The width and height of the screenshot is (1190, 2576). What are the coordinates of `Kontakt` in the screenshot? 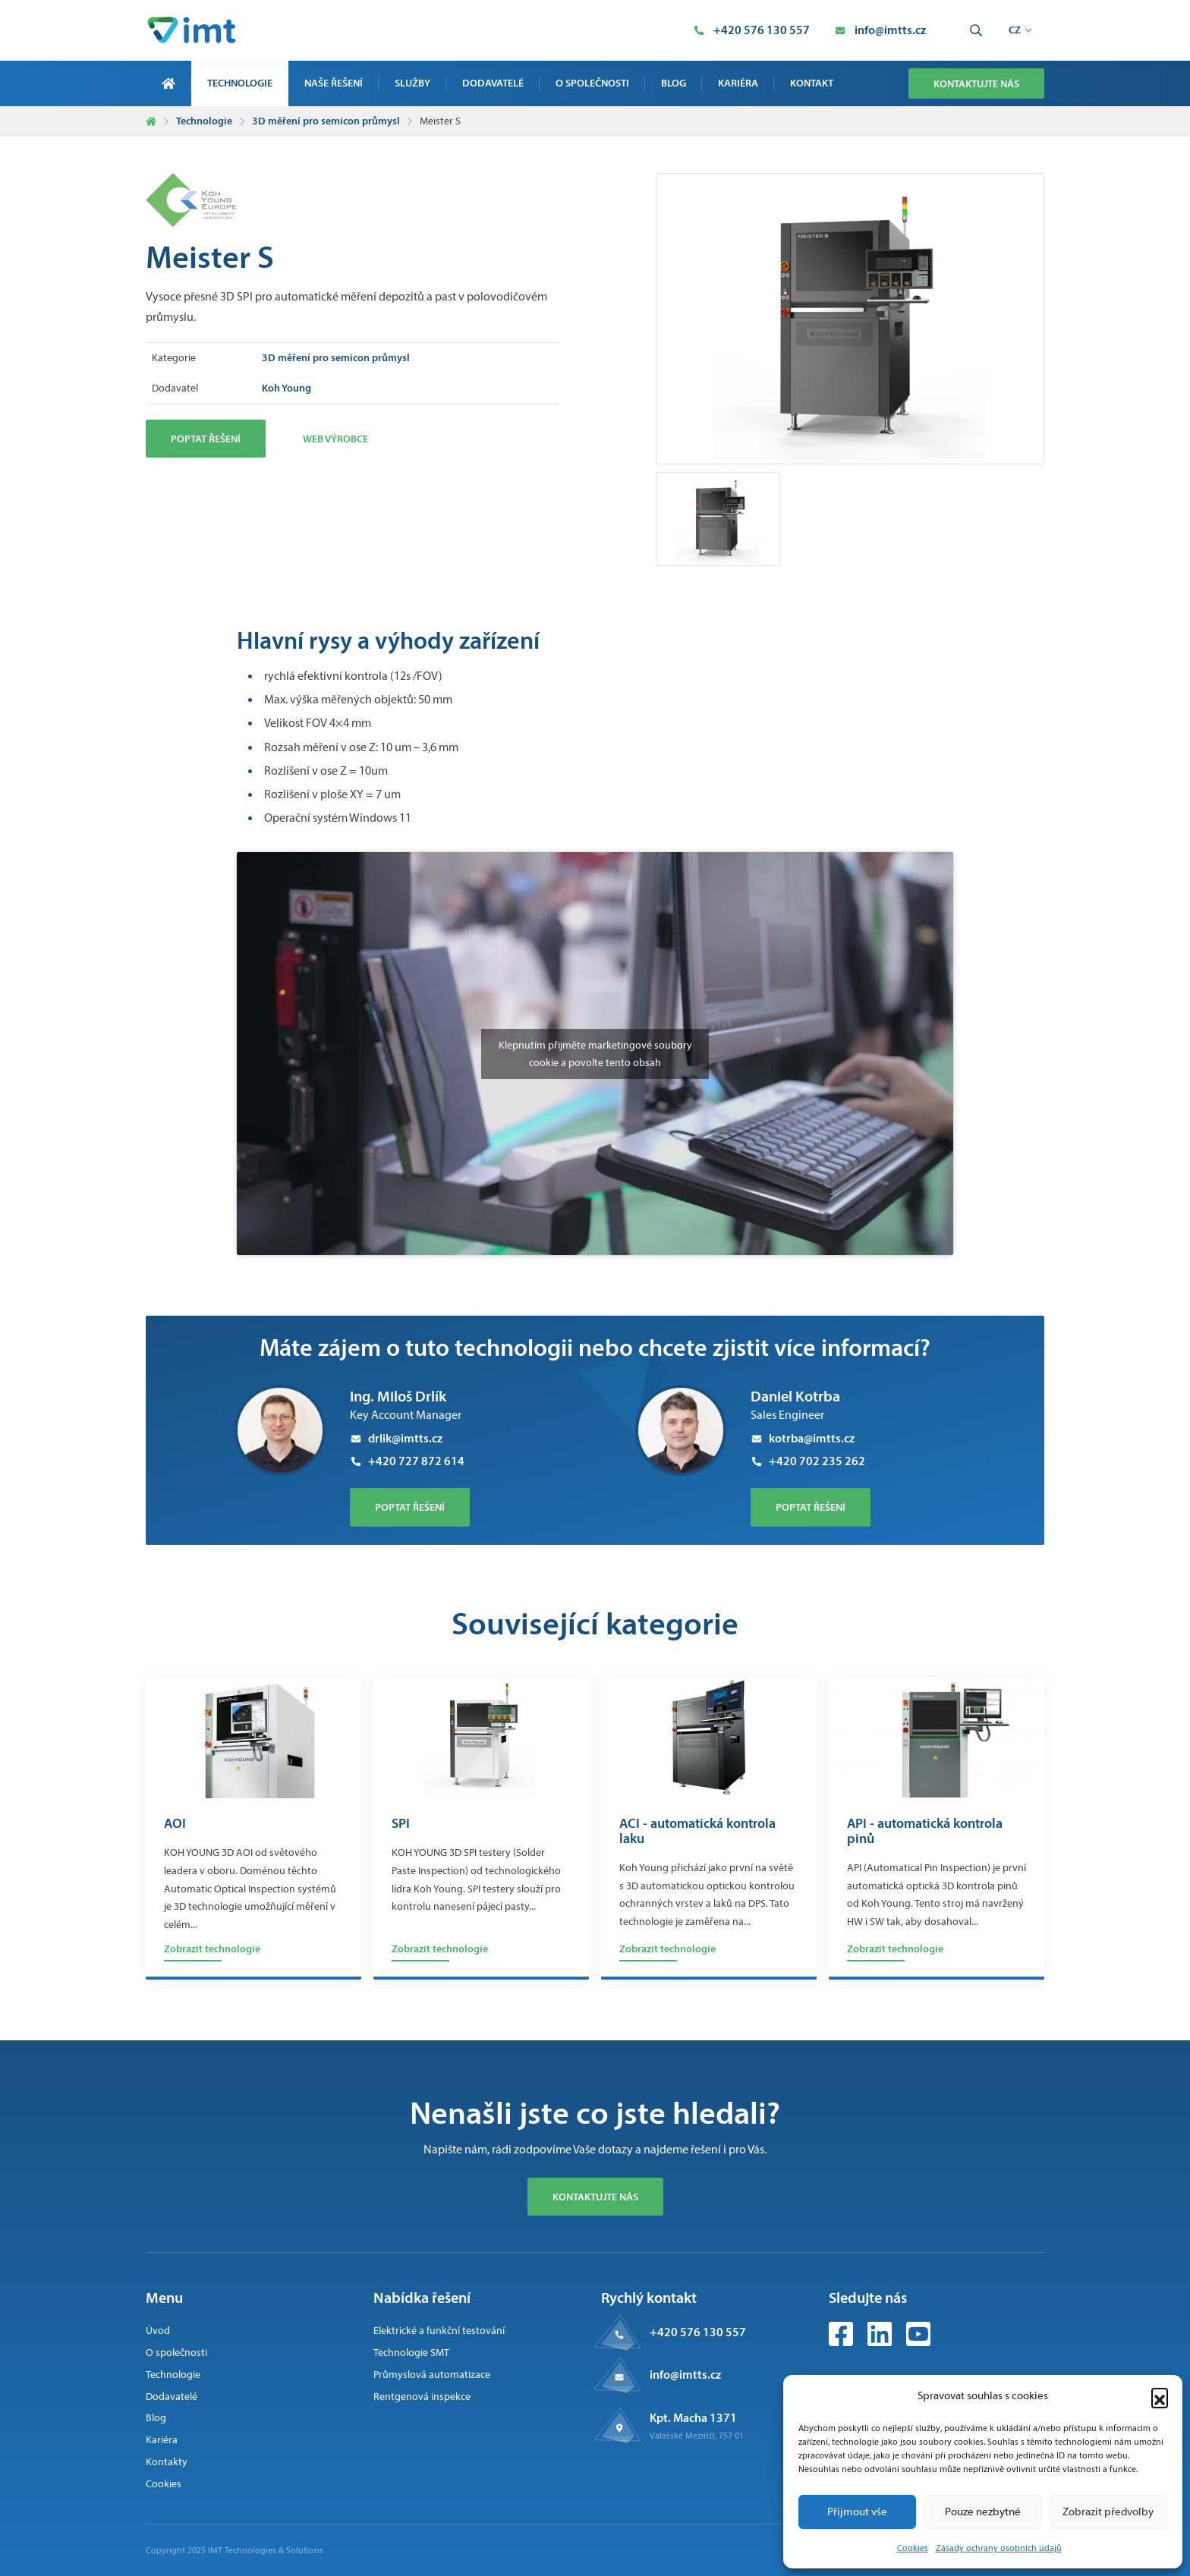 It's located at (811, 83).